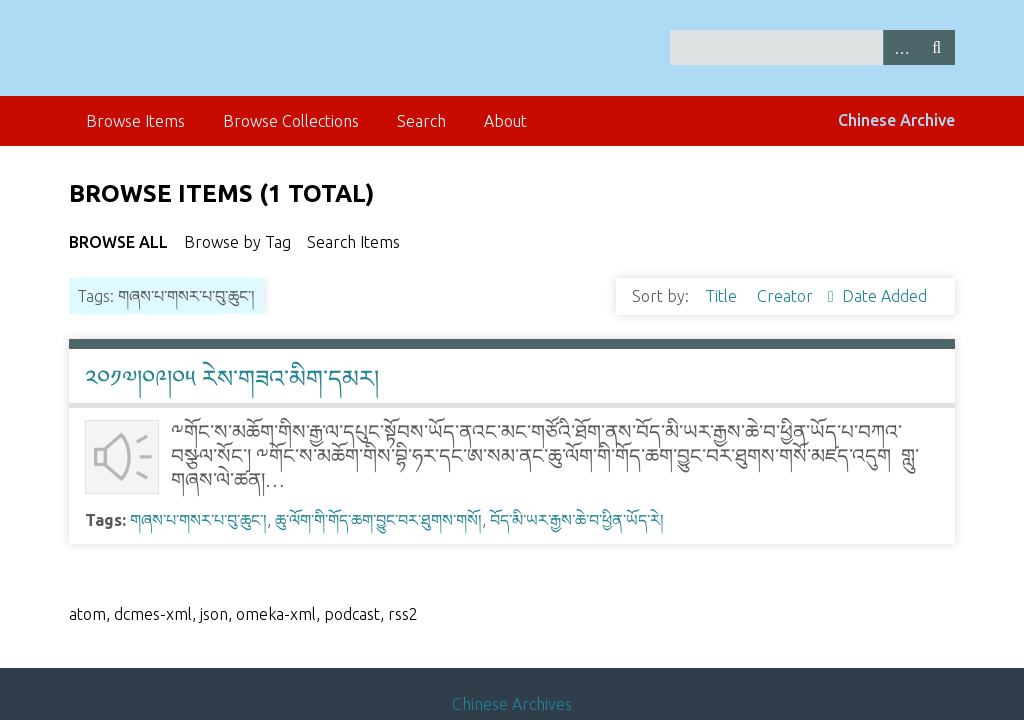 The height and width of the screenshot is (720, 1024). Describe the element at coordinates (353, 242) in the screenshot. I see `Search Items` at that location.